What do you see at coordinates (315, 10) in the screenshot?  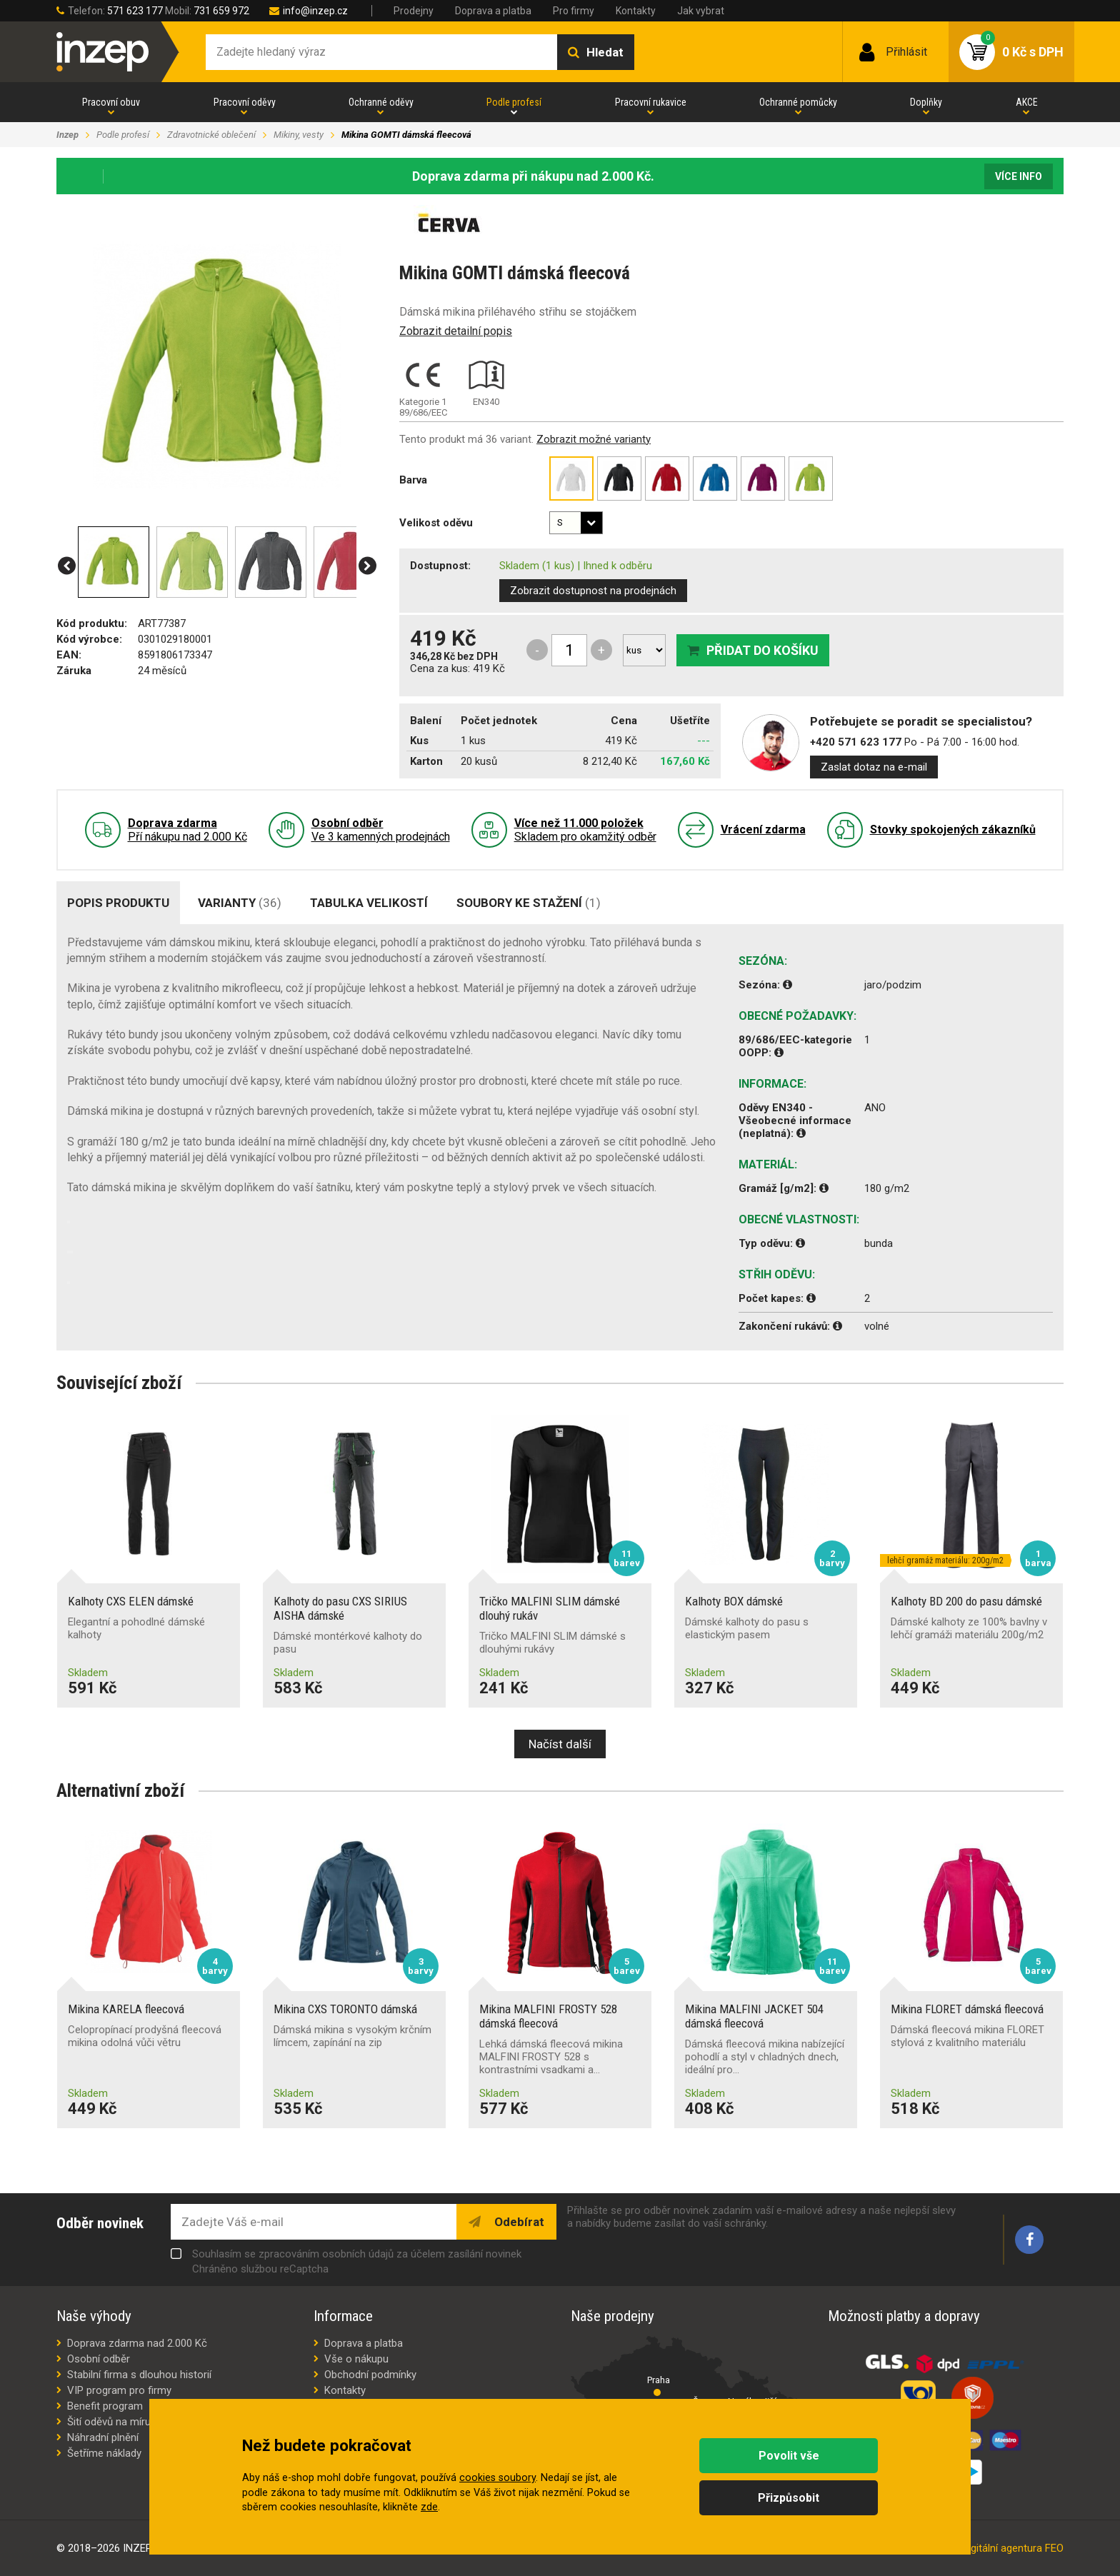 I see `info@inzep.cz` at bounding box center [315, 10].